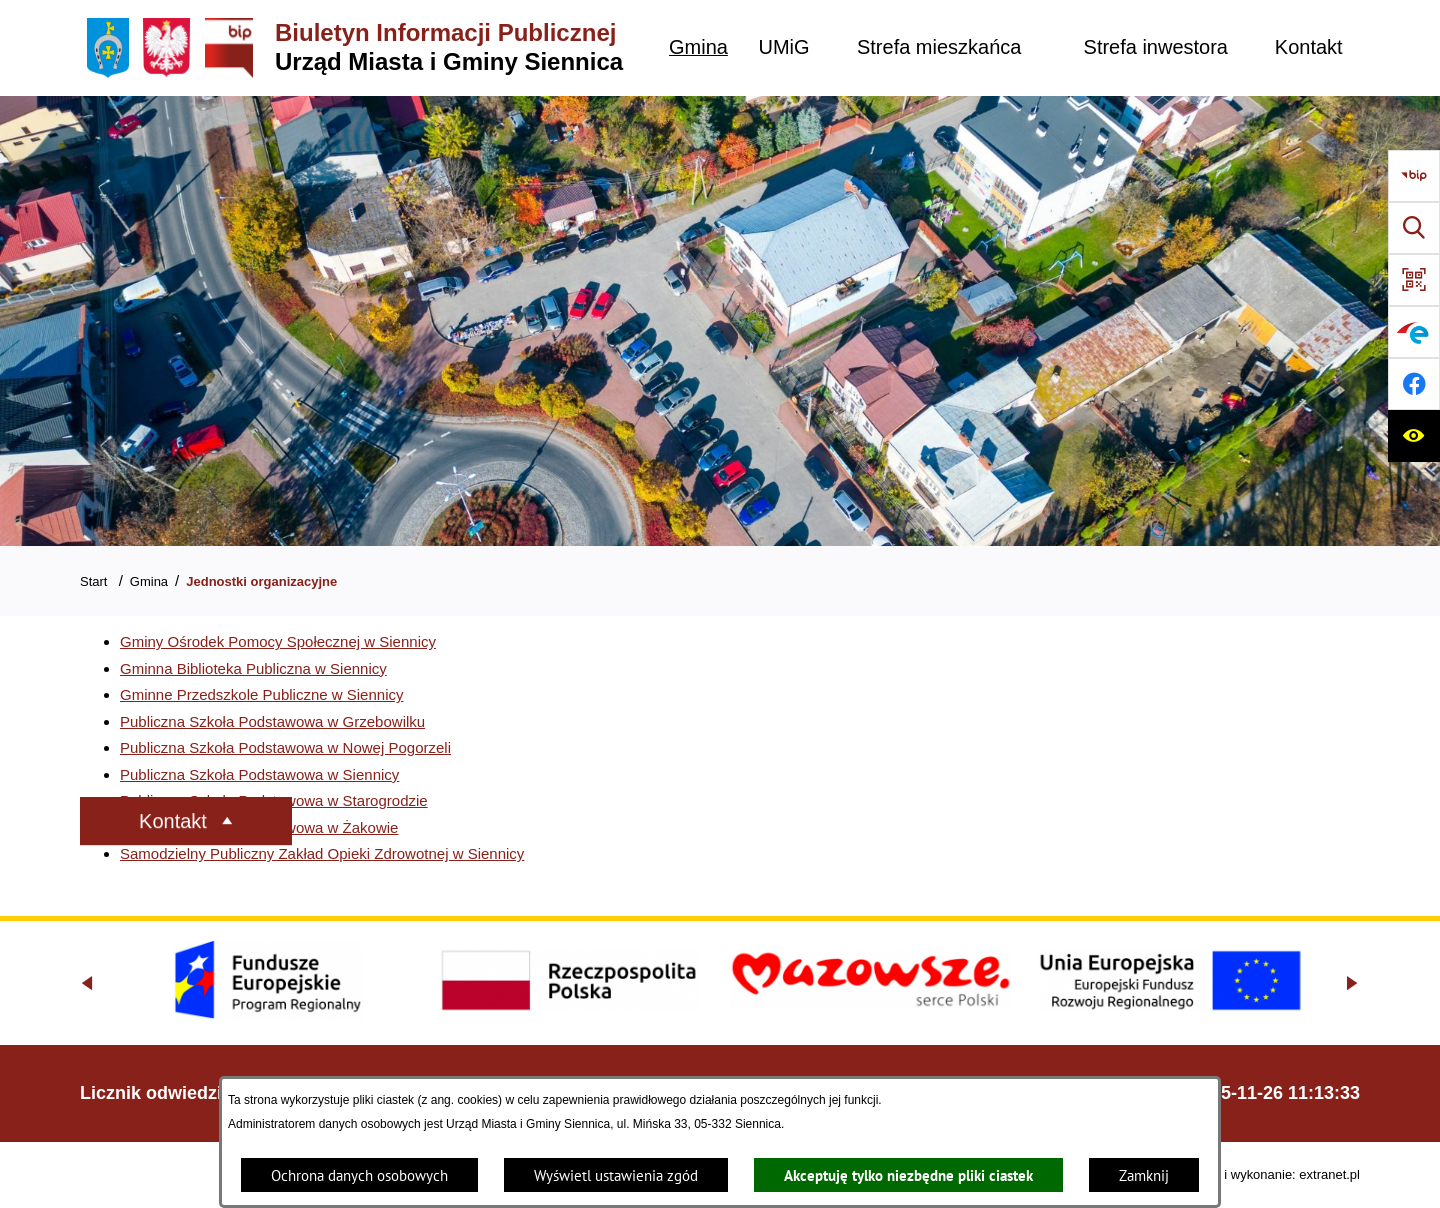  I want to click on Publiczna Szkoła Podstawowa w Nowej Pogorzeli, so click(285, 747).